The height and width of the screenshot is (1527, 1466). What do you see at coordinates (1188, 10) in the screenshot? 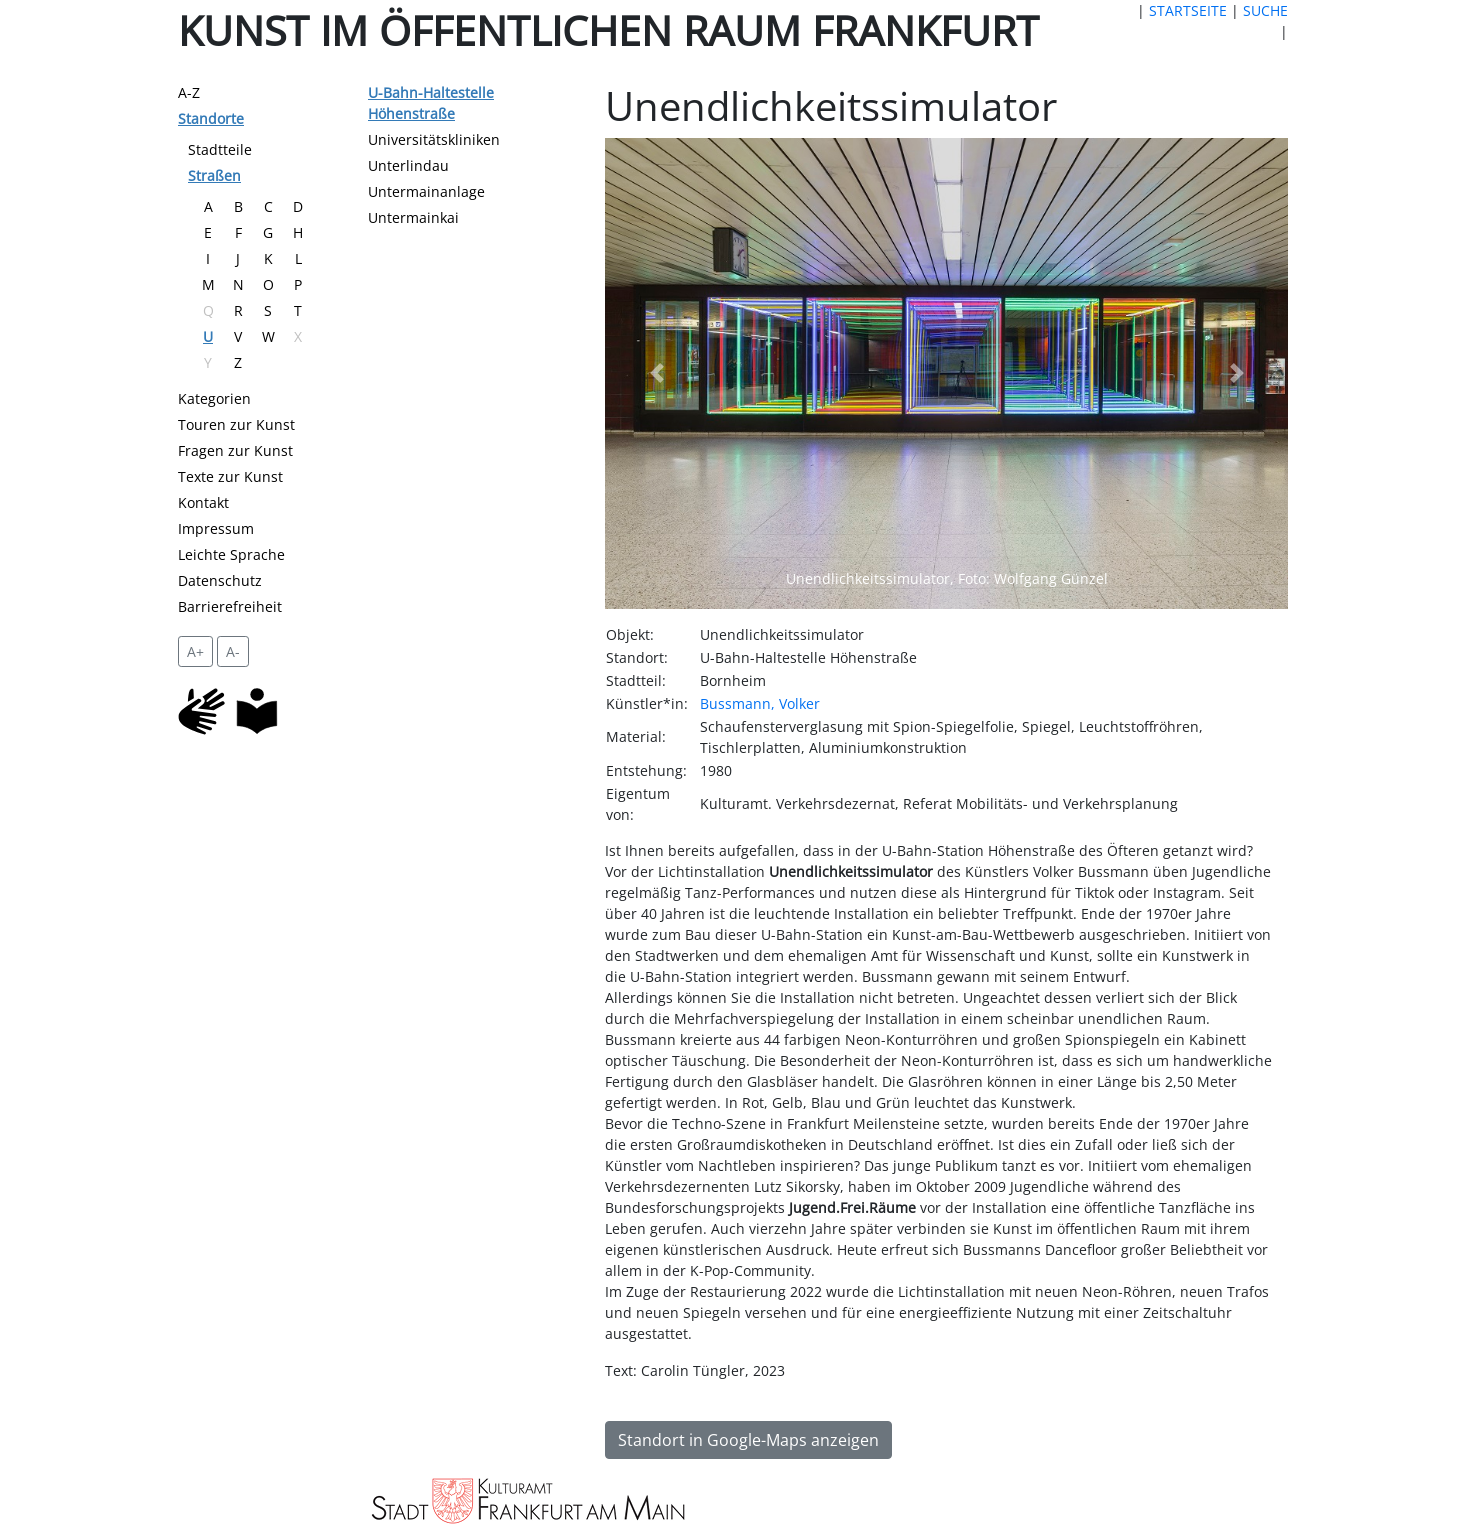
I see `STARTSEITE` at bounding box center [1188, 10].